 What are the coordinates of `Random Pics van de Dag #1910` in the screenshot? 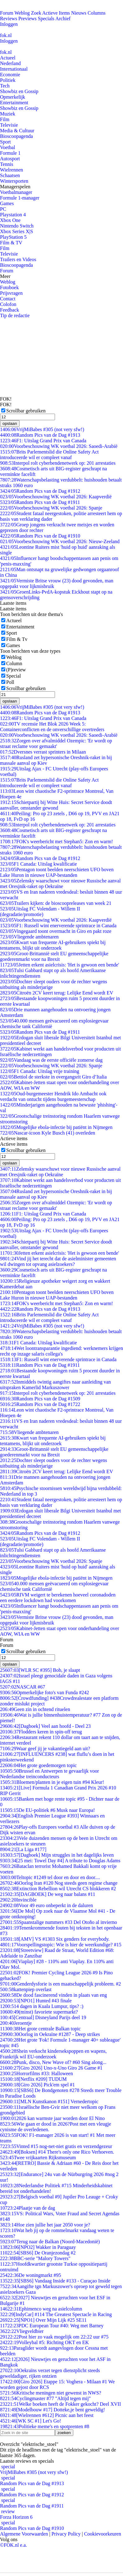 It's located at (40, 535).